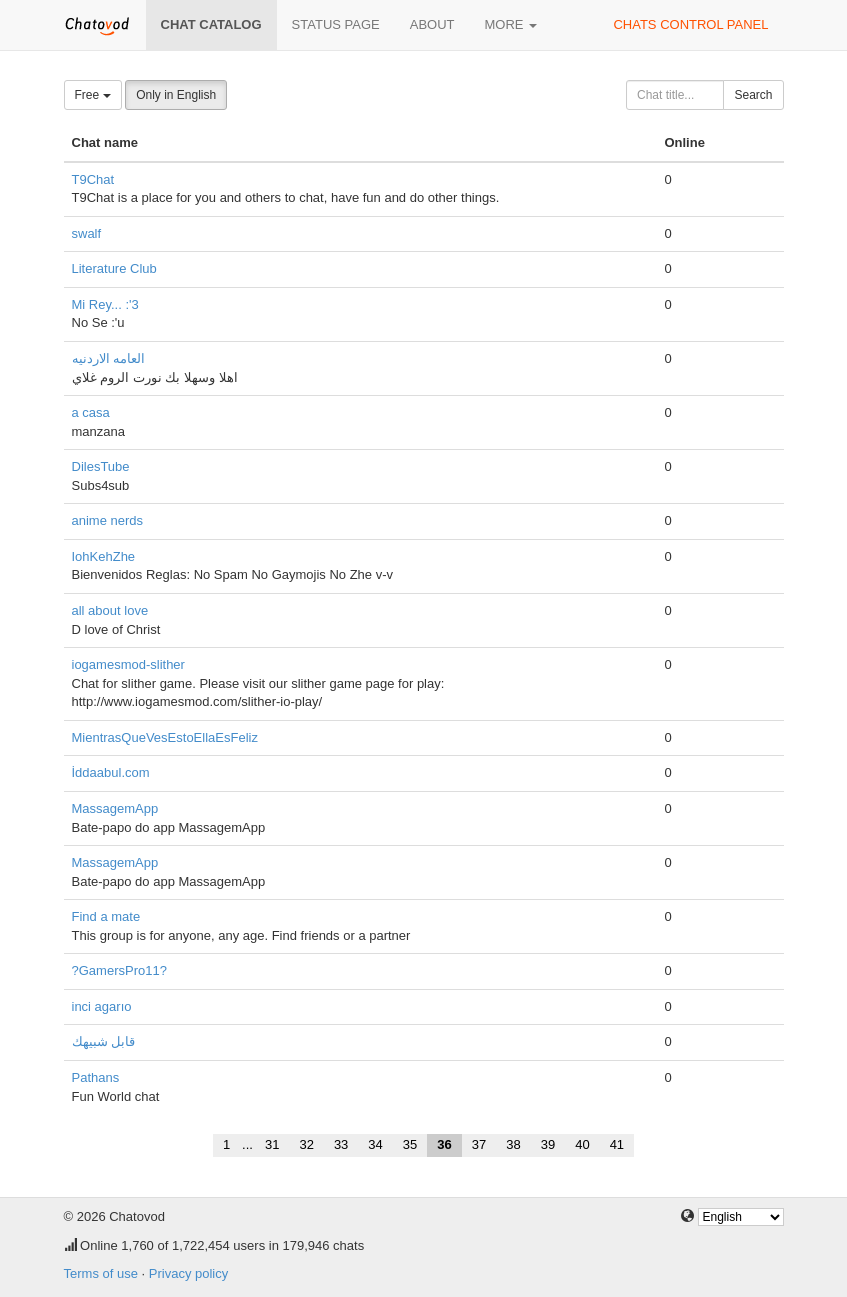  Describe the element at coordinates (341, 1144) in the screenshot. I see `33` at that location.